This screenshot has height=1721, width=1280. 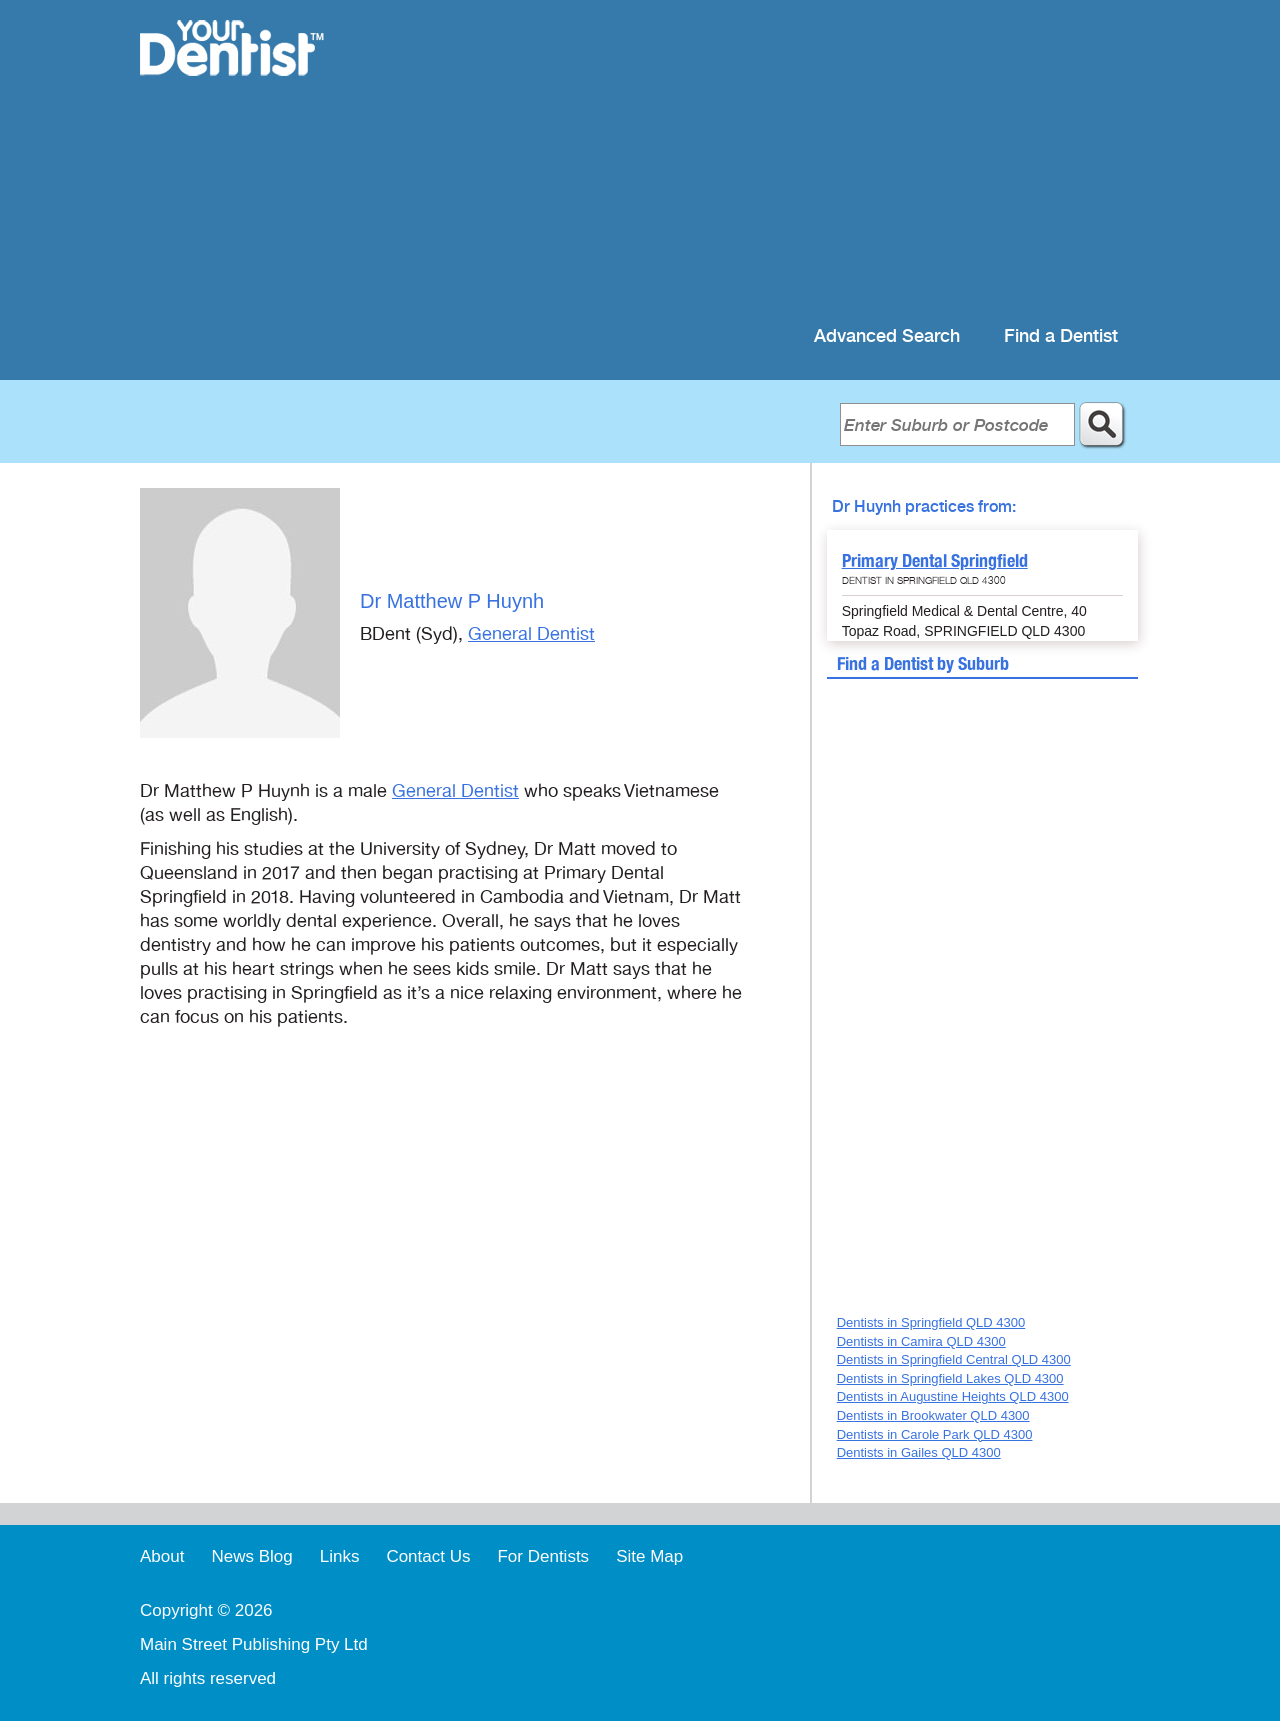 What do you see at coordinates (935, 560) in the screenshot?
I see `Primary Dental Springfield` at bounding box center [935, 560].